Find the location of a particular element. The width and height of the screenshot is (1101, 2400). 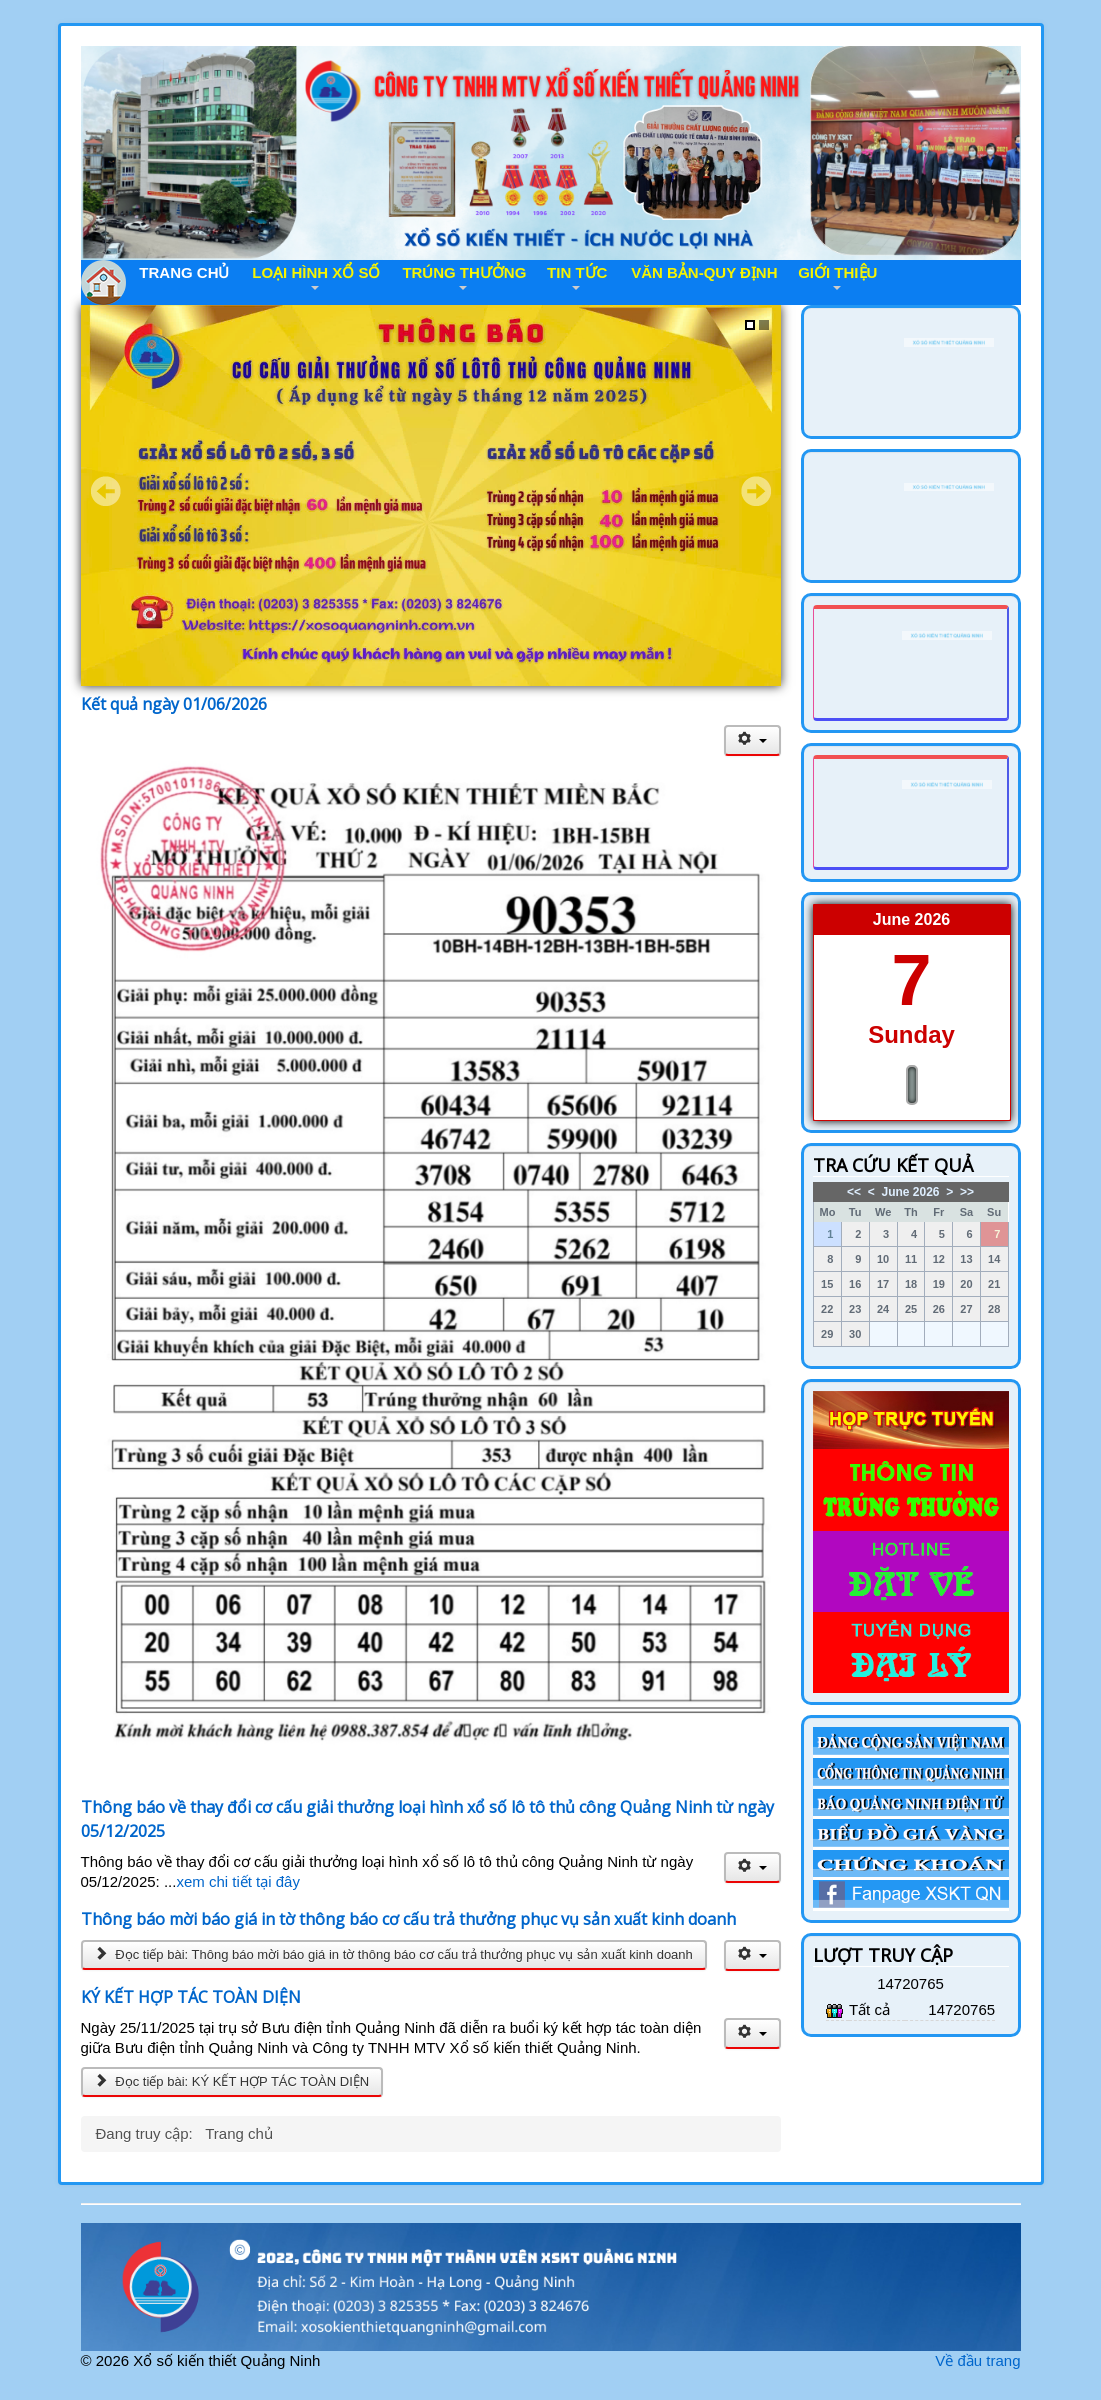

xem chi tiết tại đây is located at coordinates (238, 1881).